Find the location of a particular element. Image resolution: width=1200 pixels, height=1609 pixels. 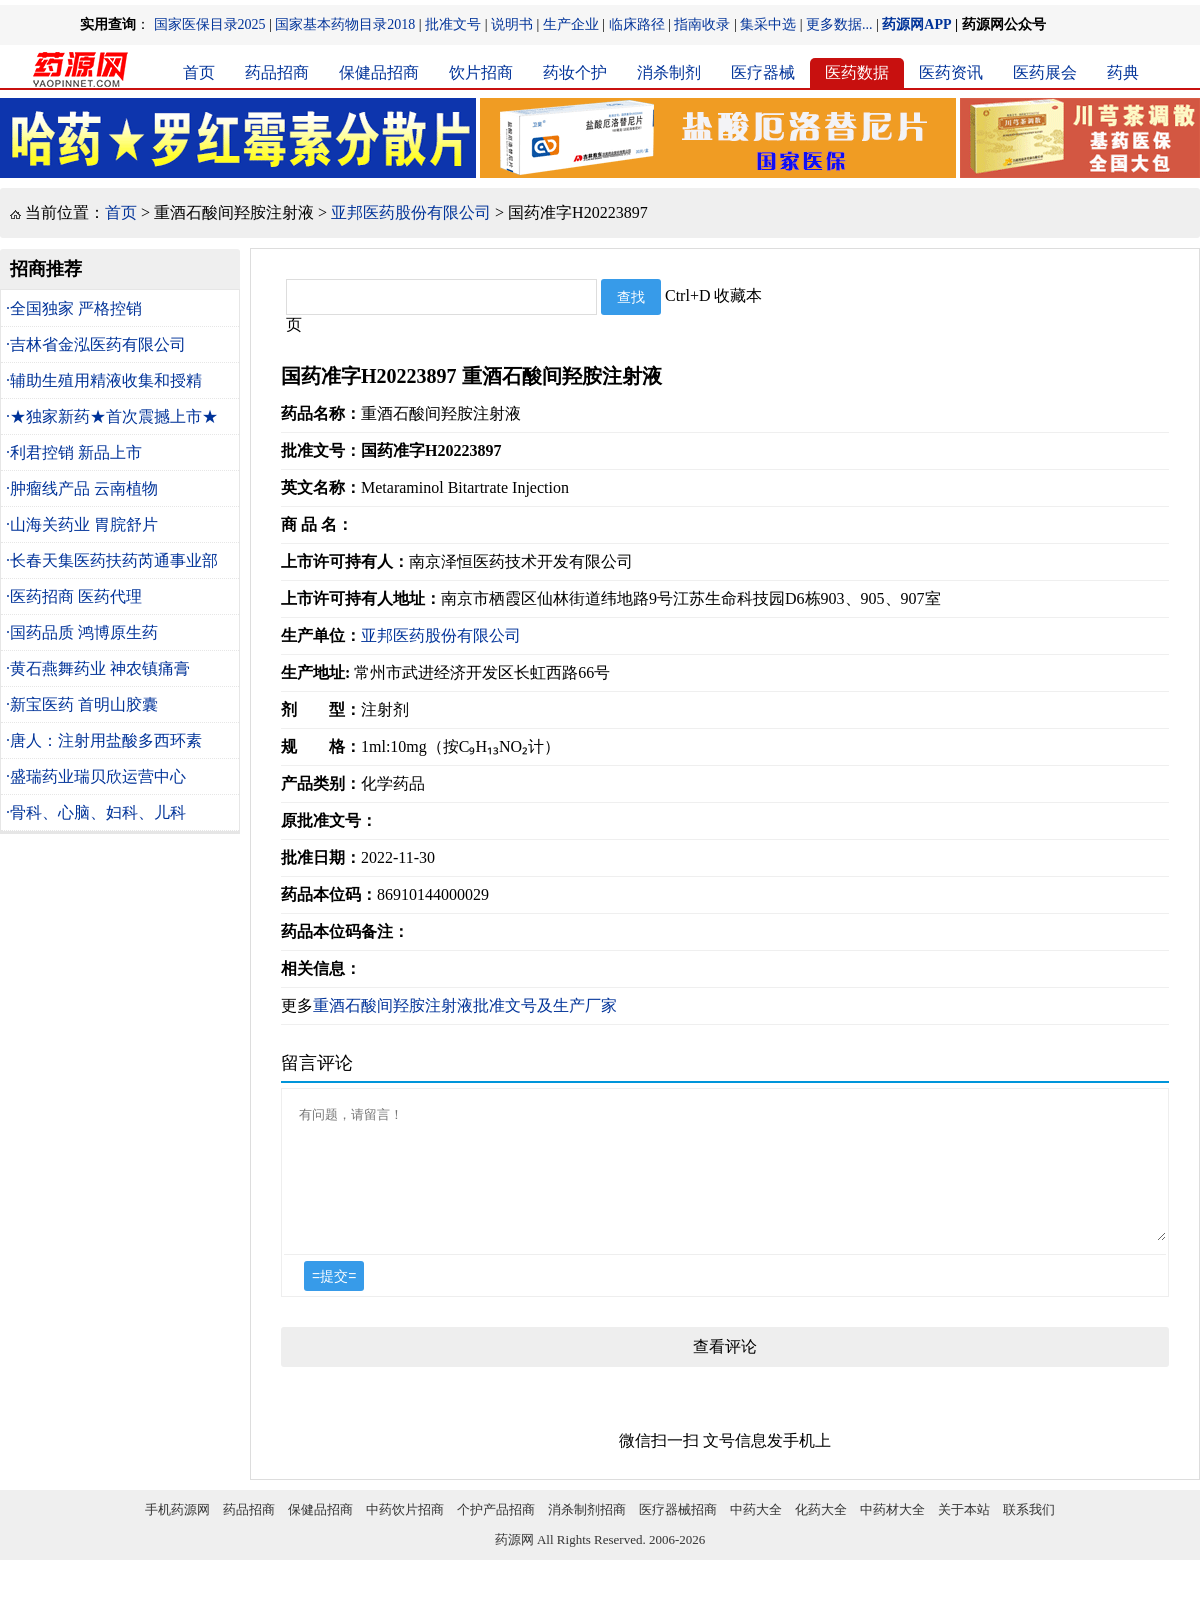

·吉林省金泓医药有限公司 is located at coordinates (96, 344).